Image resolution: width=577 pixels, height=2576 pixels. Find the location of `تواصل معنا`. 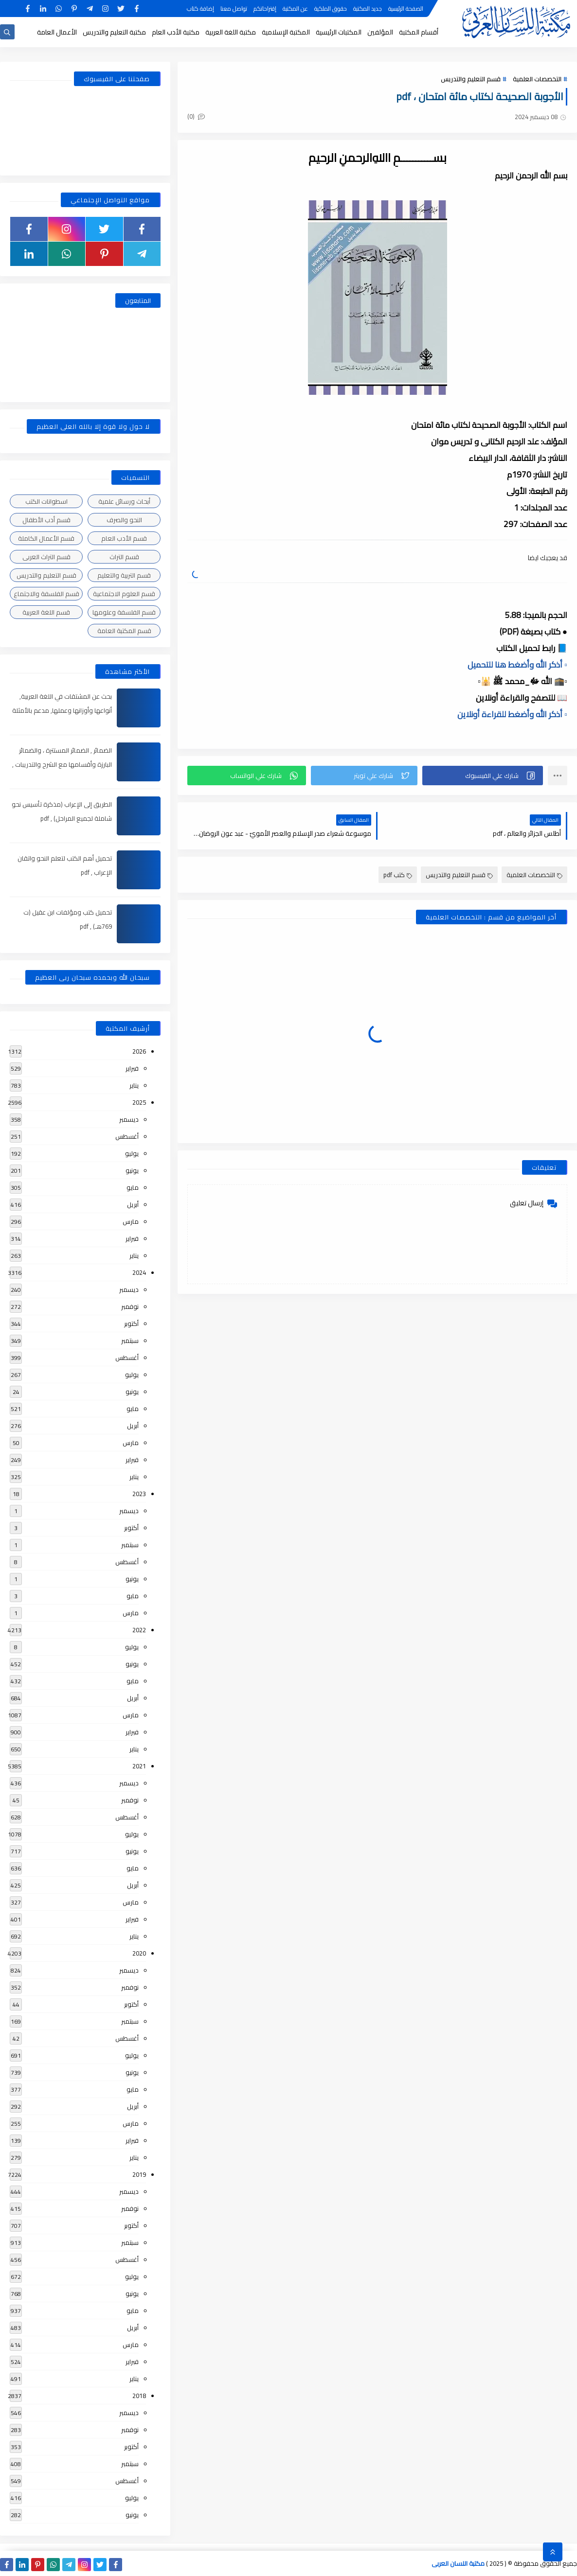

تواصل معنا is located at coordinates (233, 8).